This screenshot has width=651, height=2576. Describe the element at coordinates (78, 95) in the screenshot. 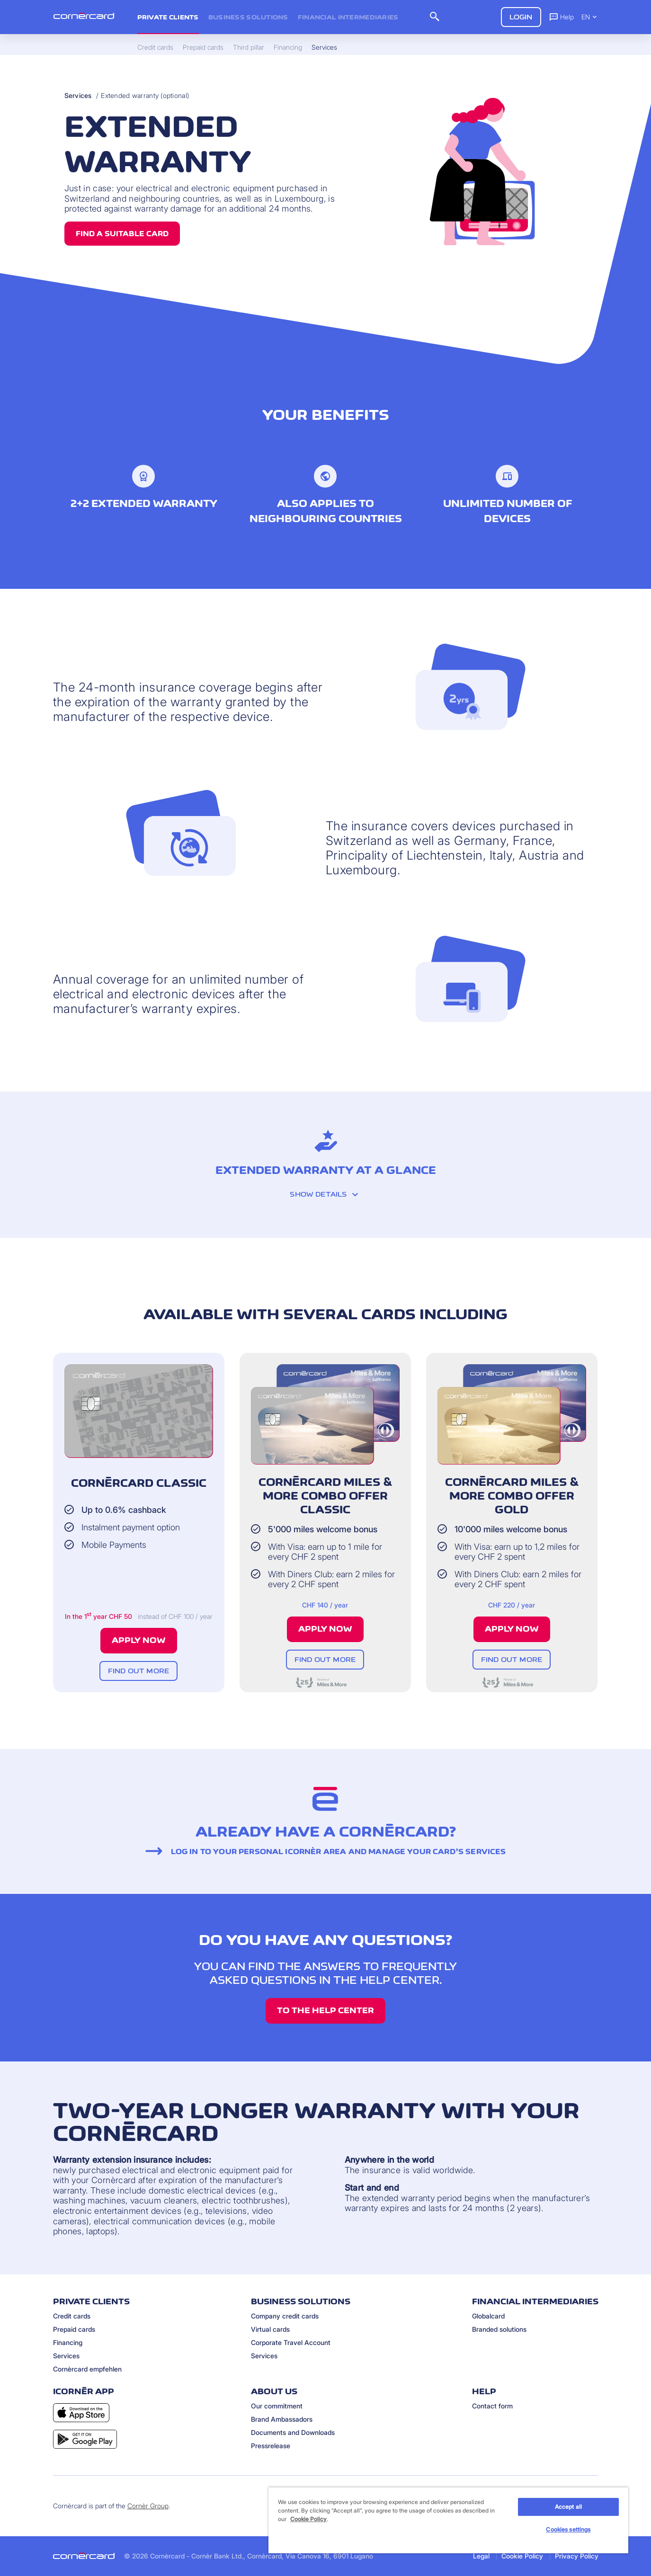

I see `Services` at that location.